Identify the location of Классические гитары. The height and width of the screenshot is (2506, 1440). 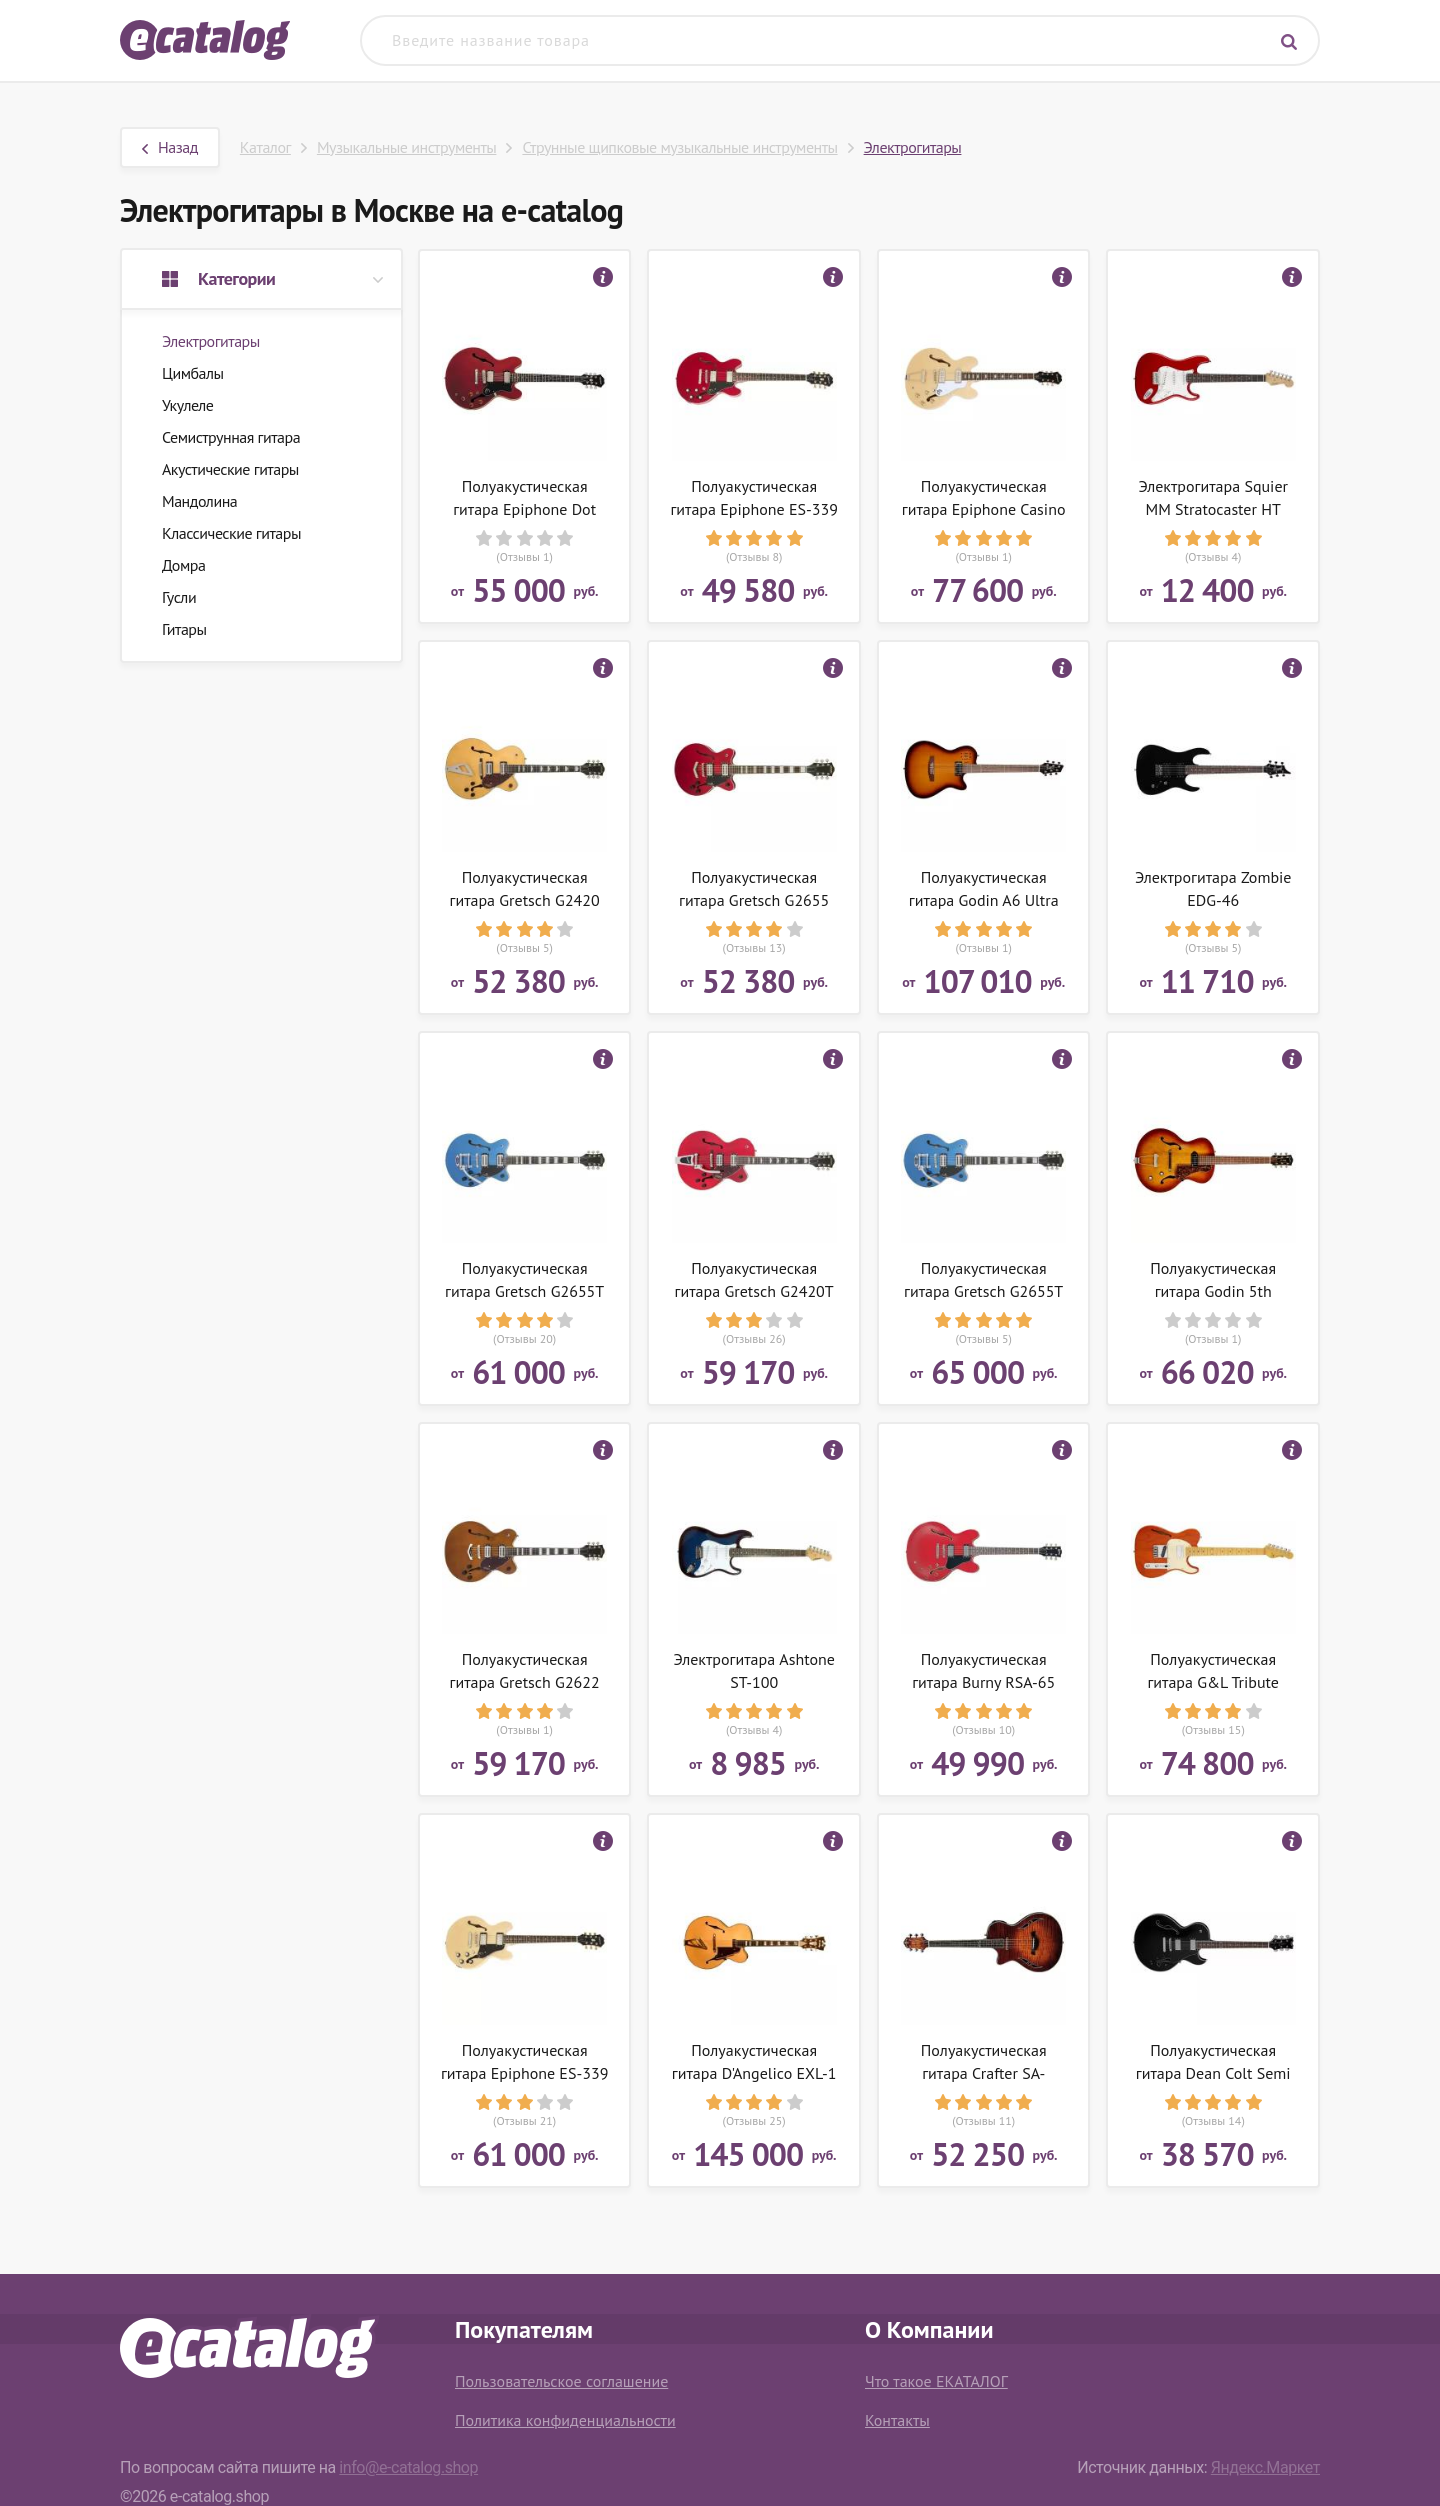
(231, 533).